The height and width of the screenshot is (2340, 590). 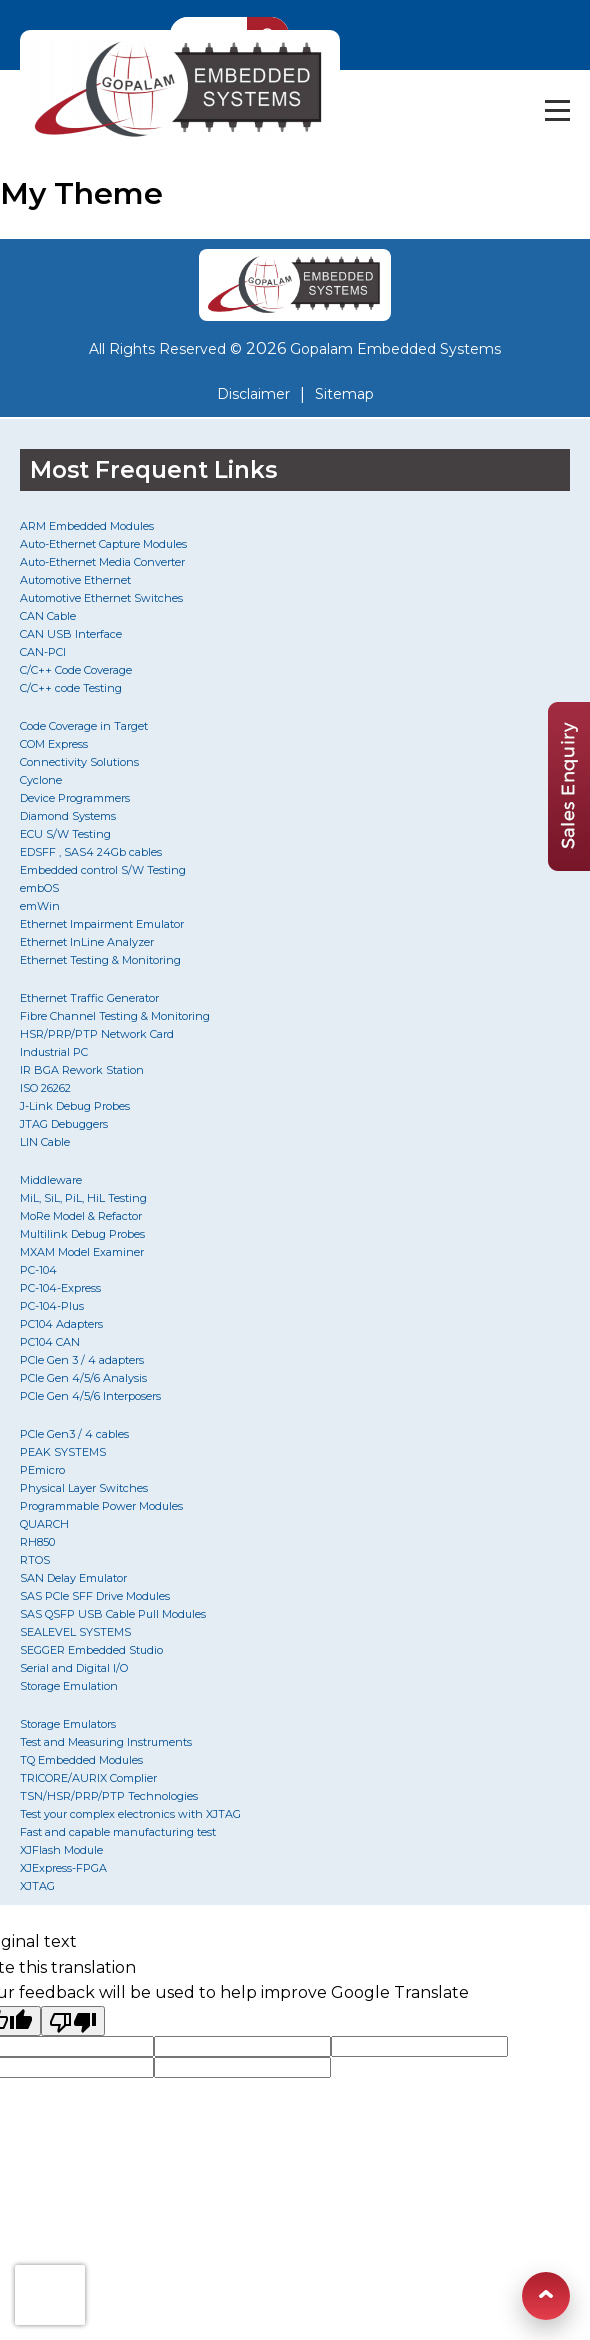 I want to click on Industrial PC, so click(x=54, y=1052).